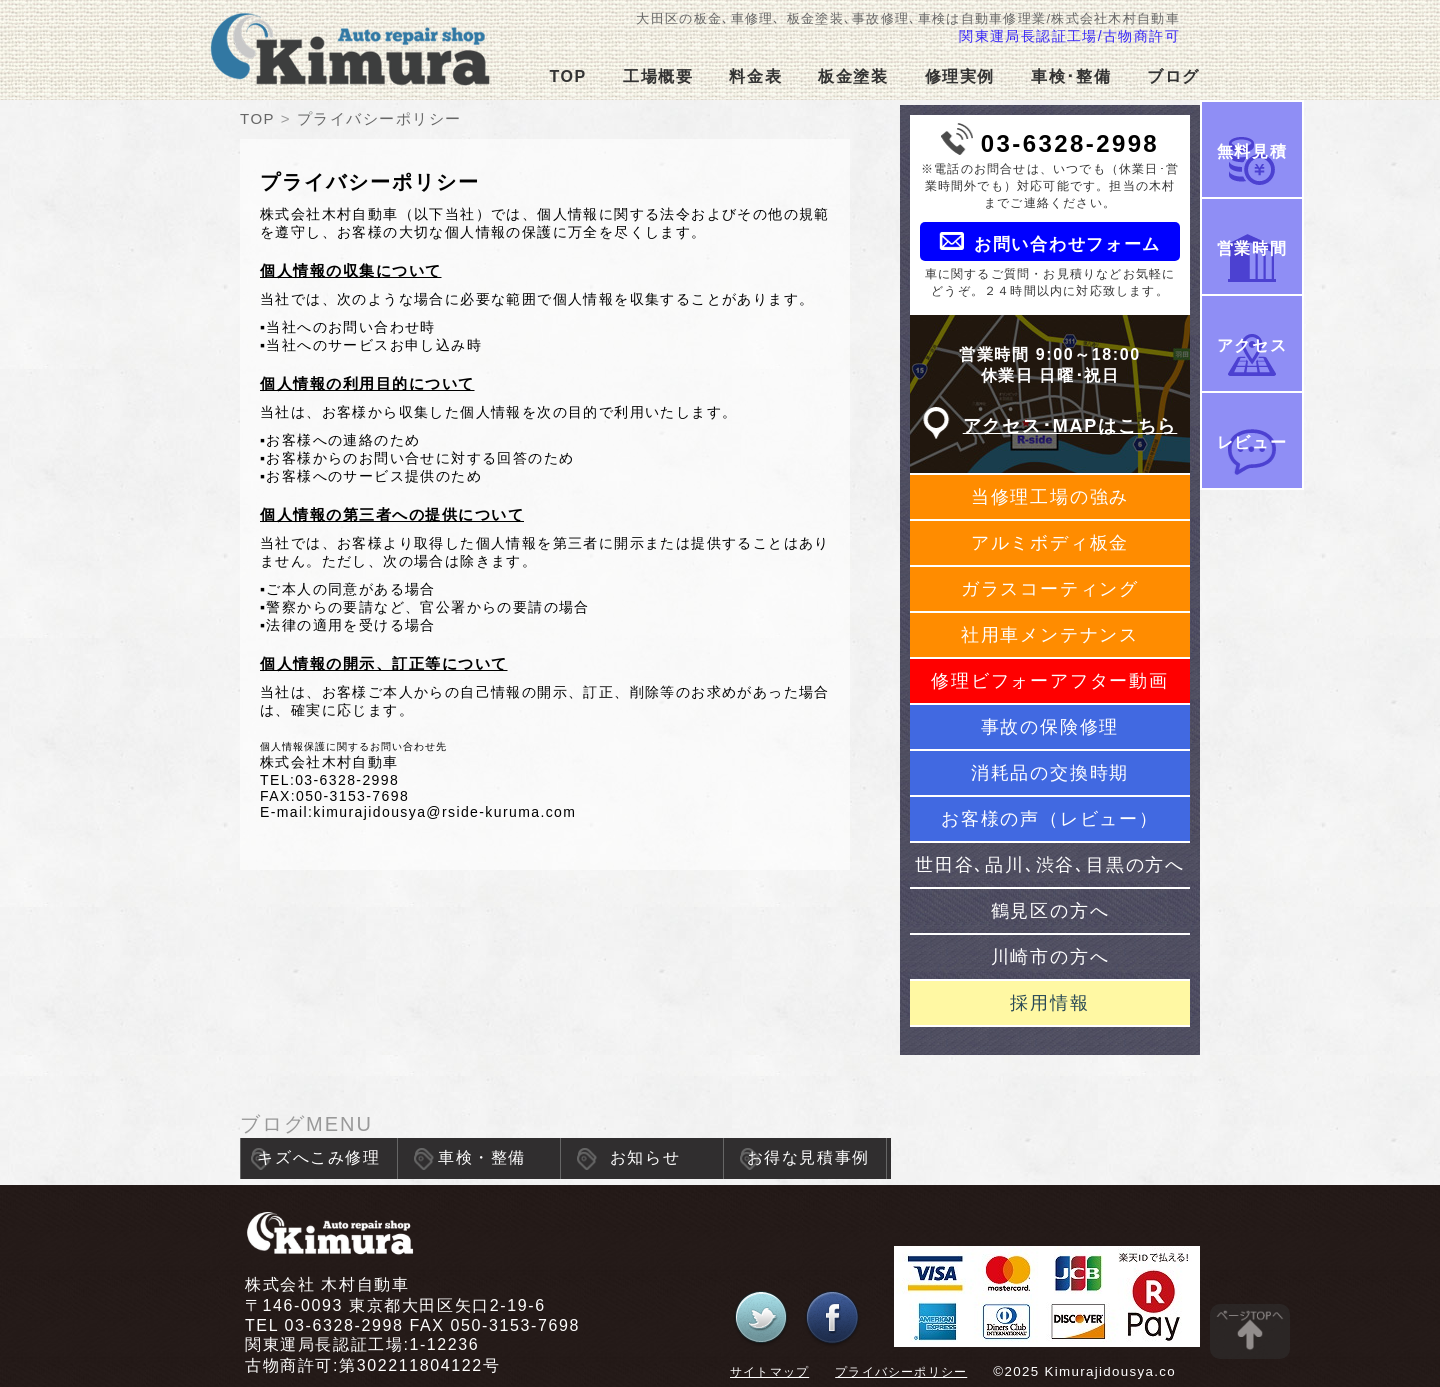 This screenshot has height=1387, width=1440. What do you see at coordinates (1252, 442) in the screenshot?
I see `レビュー` at bounding box center [1252, 442].